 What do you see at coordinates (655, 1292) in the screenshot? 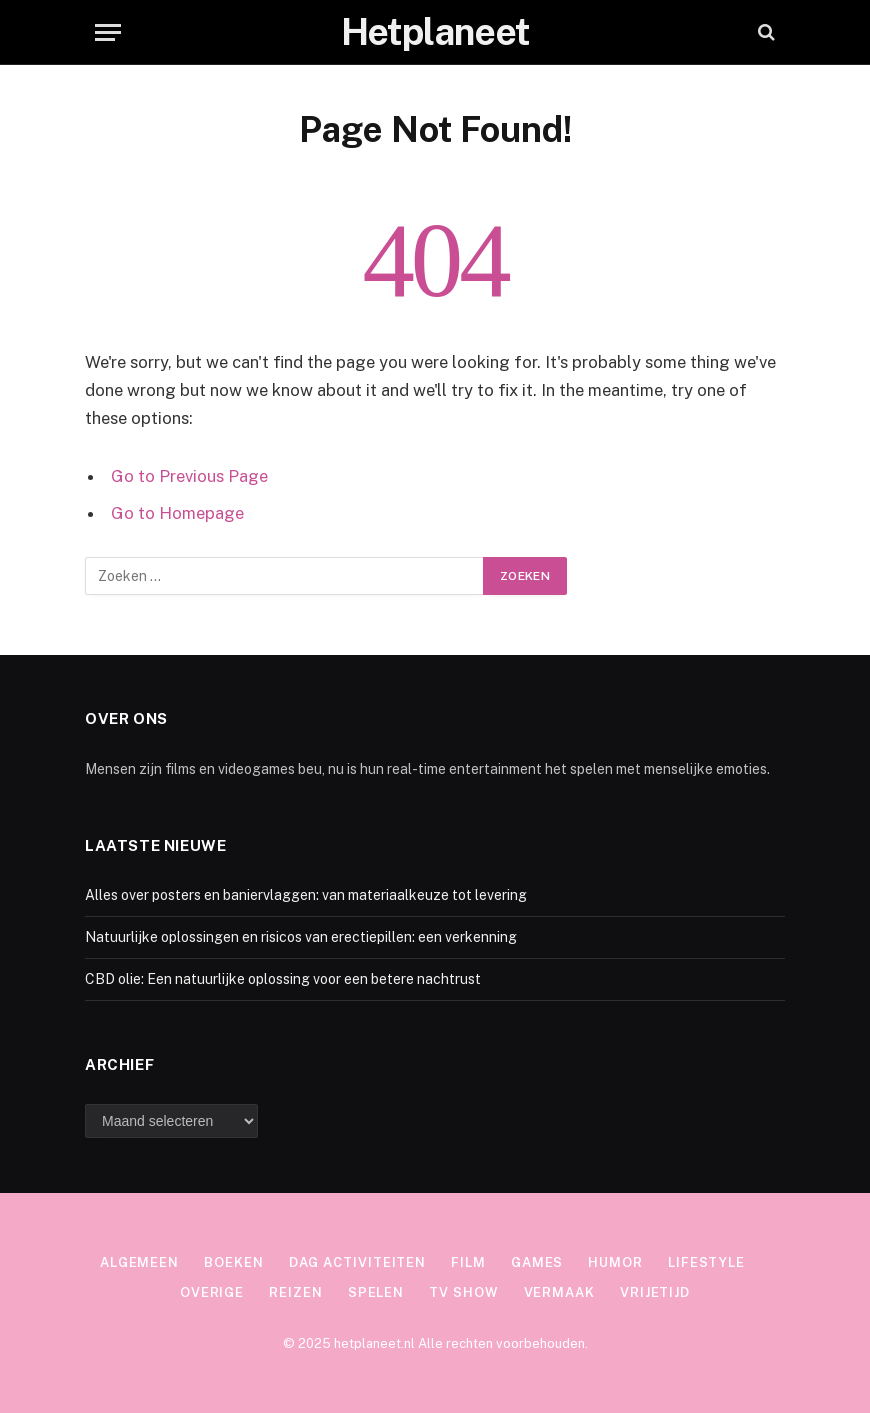
I see `Vrijetijd` at bounding box center [655, 1292].